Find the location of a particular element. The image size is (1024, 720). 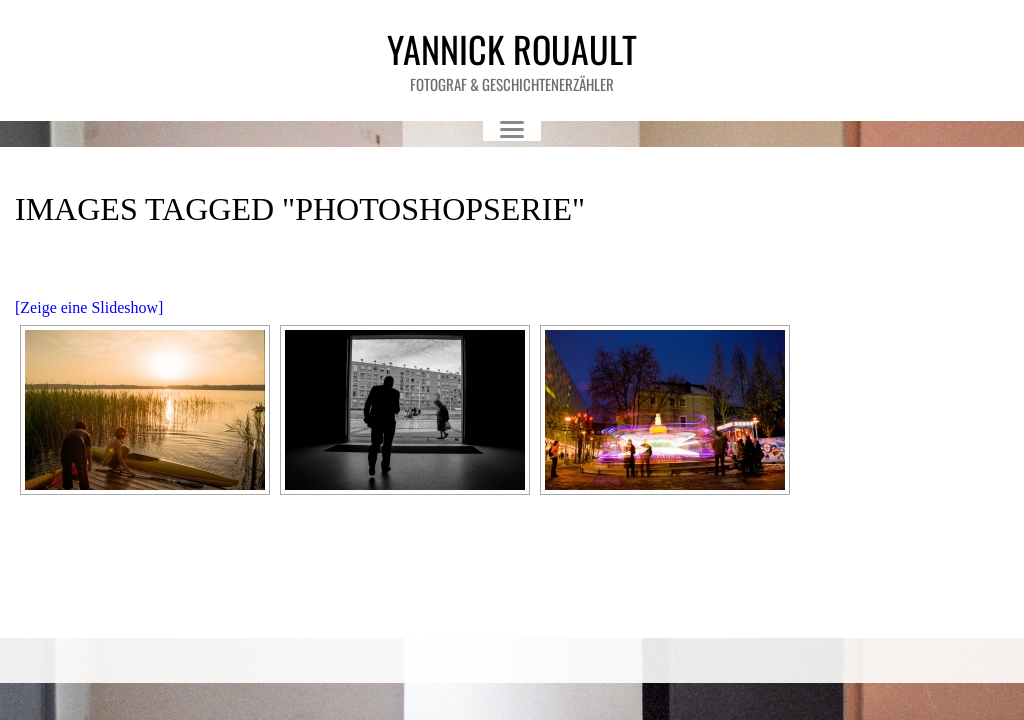

[Zeige eine Slideshow] is located at coordinates (89, 307).